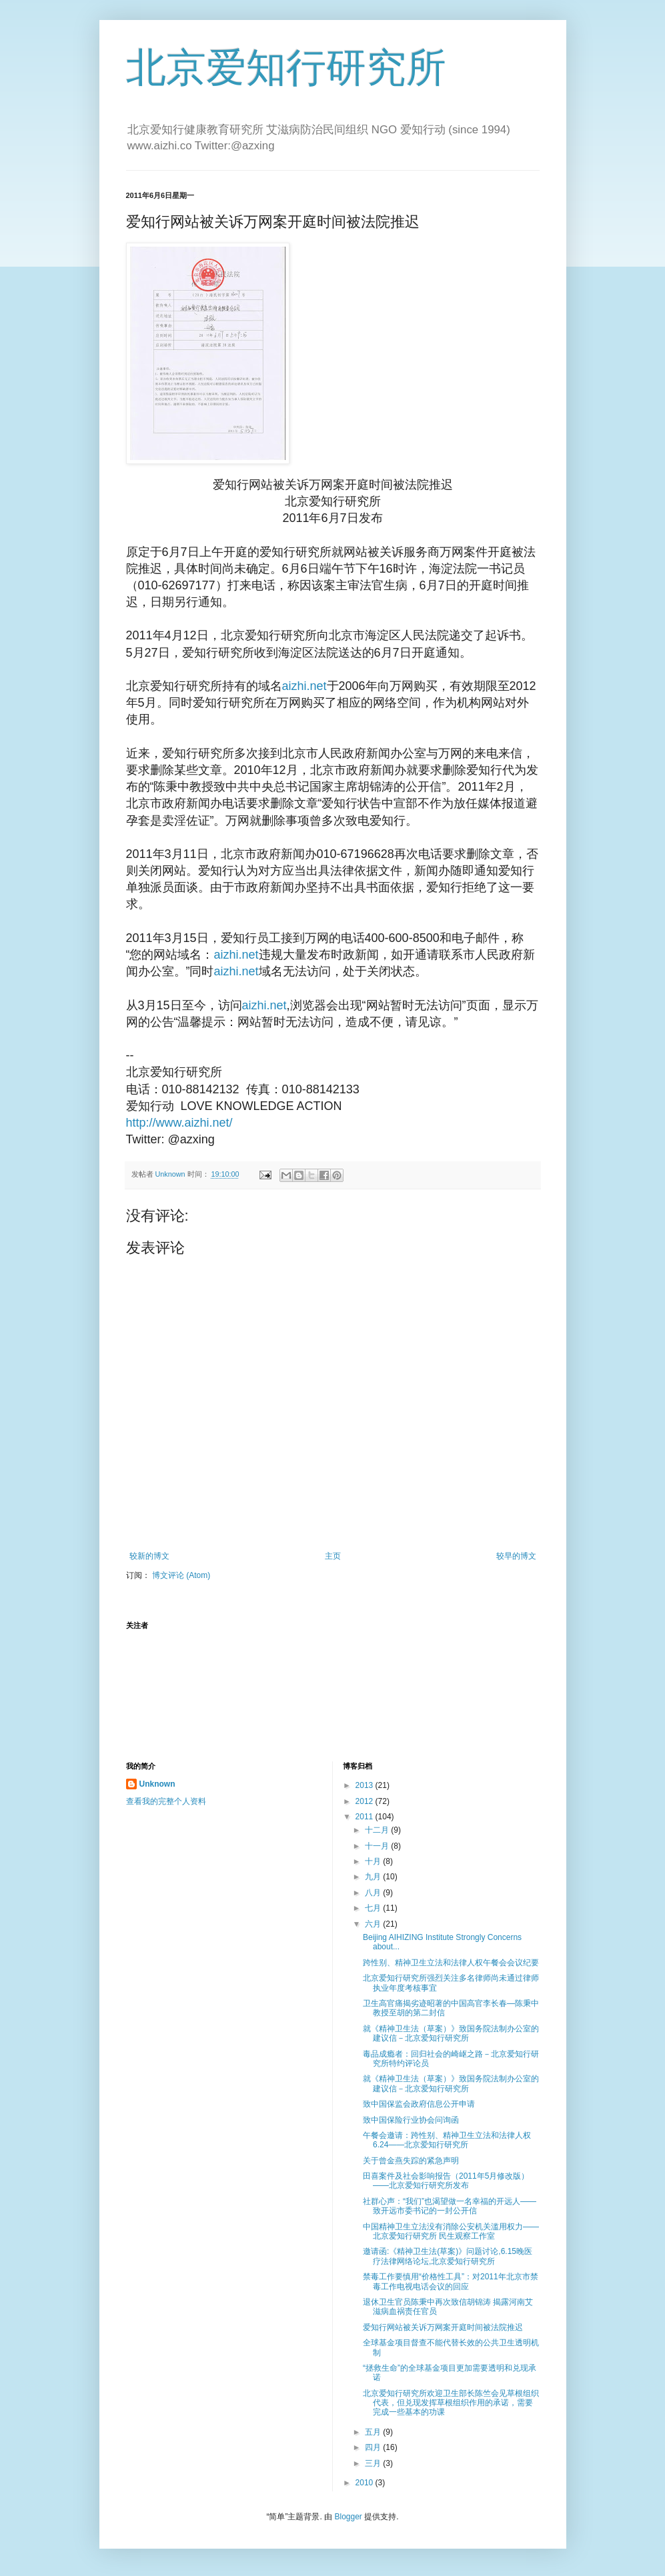 This screenshot has height=2576, width=665. I want to click on 三月, so click(374, 2463).